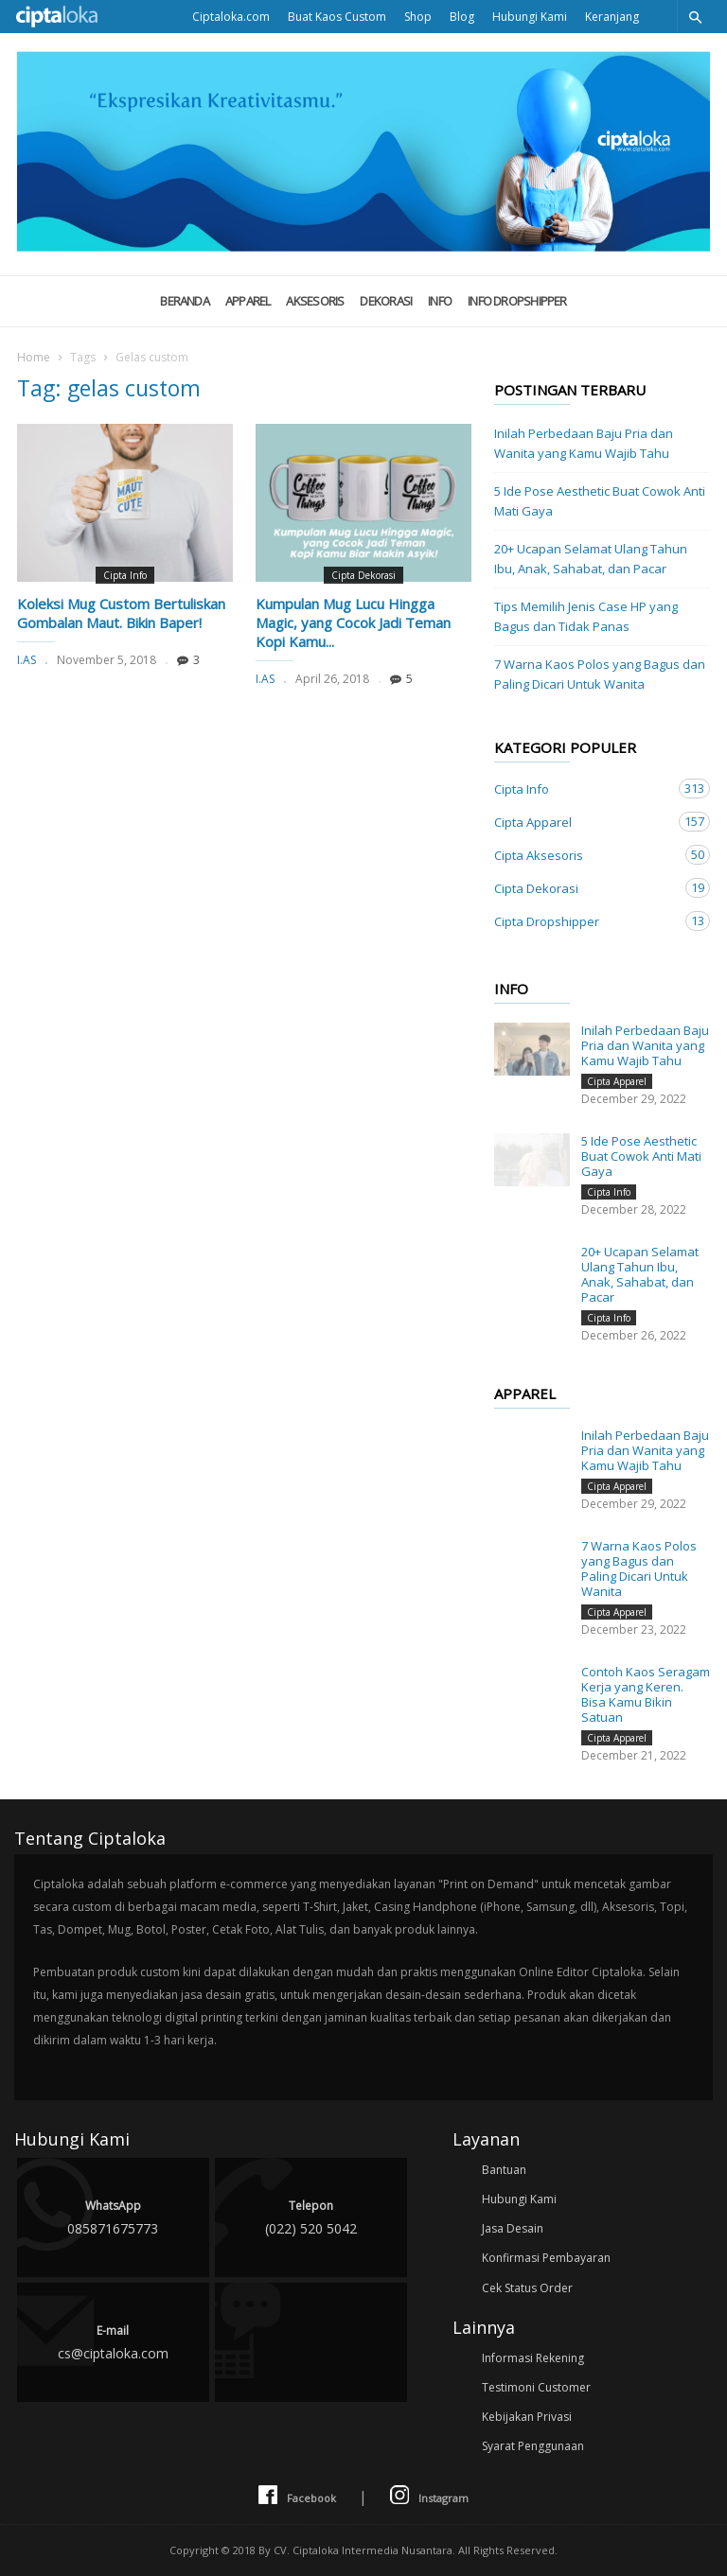 This screenshot has width=727, height=2576. I want to click on Cipta Dropshipper, so click(583, 921).